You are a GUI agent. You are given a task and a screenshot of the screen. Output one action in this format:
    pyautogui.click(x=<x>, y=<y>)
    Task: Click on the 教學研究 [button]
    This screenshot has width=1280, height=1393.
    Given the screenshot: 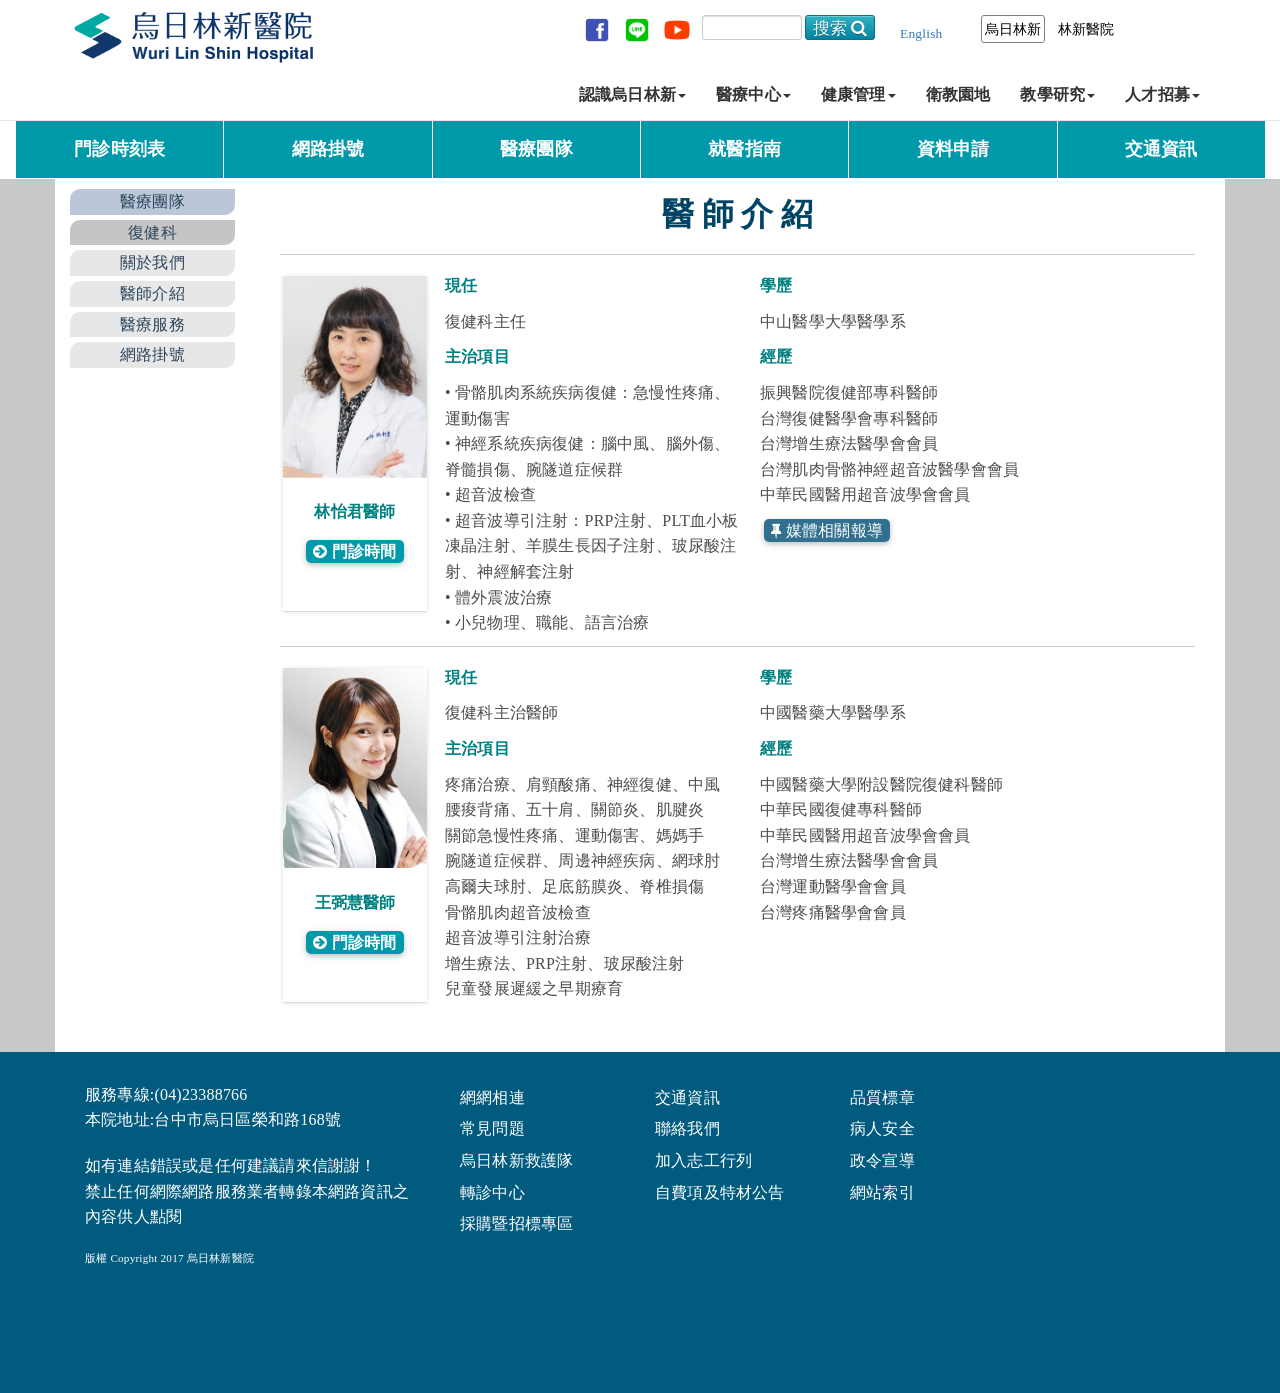 What is the action you would take?
    pyautogui.click(x=1057, y=94)
    